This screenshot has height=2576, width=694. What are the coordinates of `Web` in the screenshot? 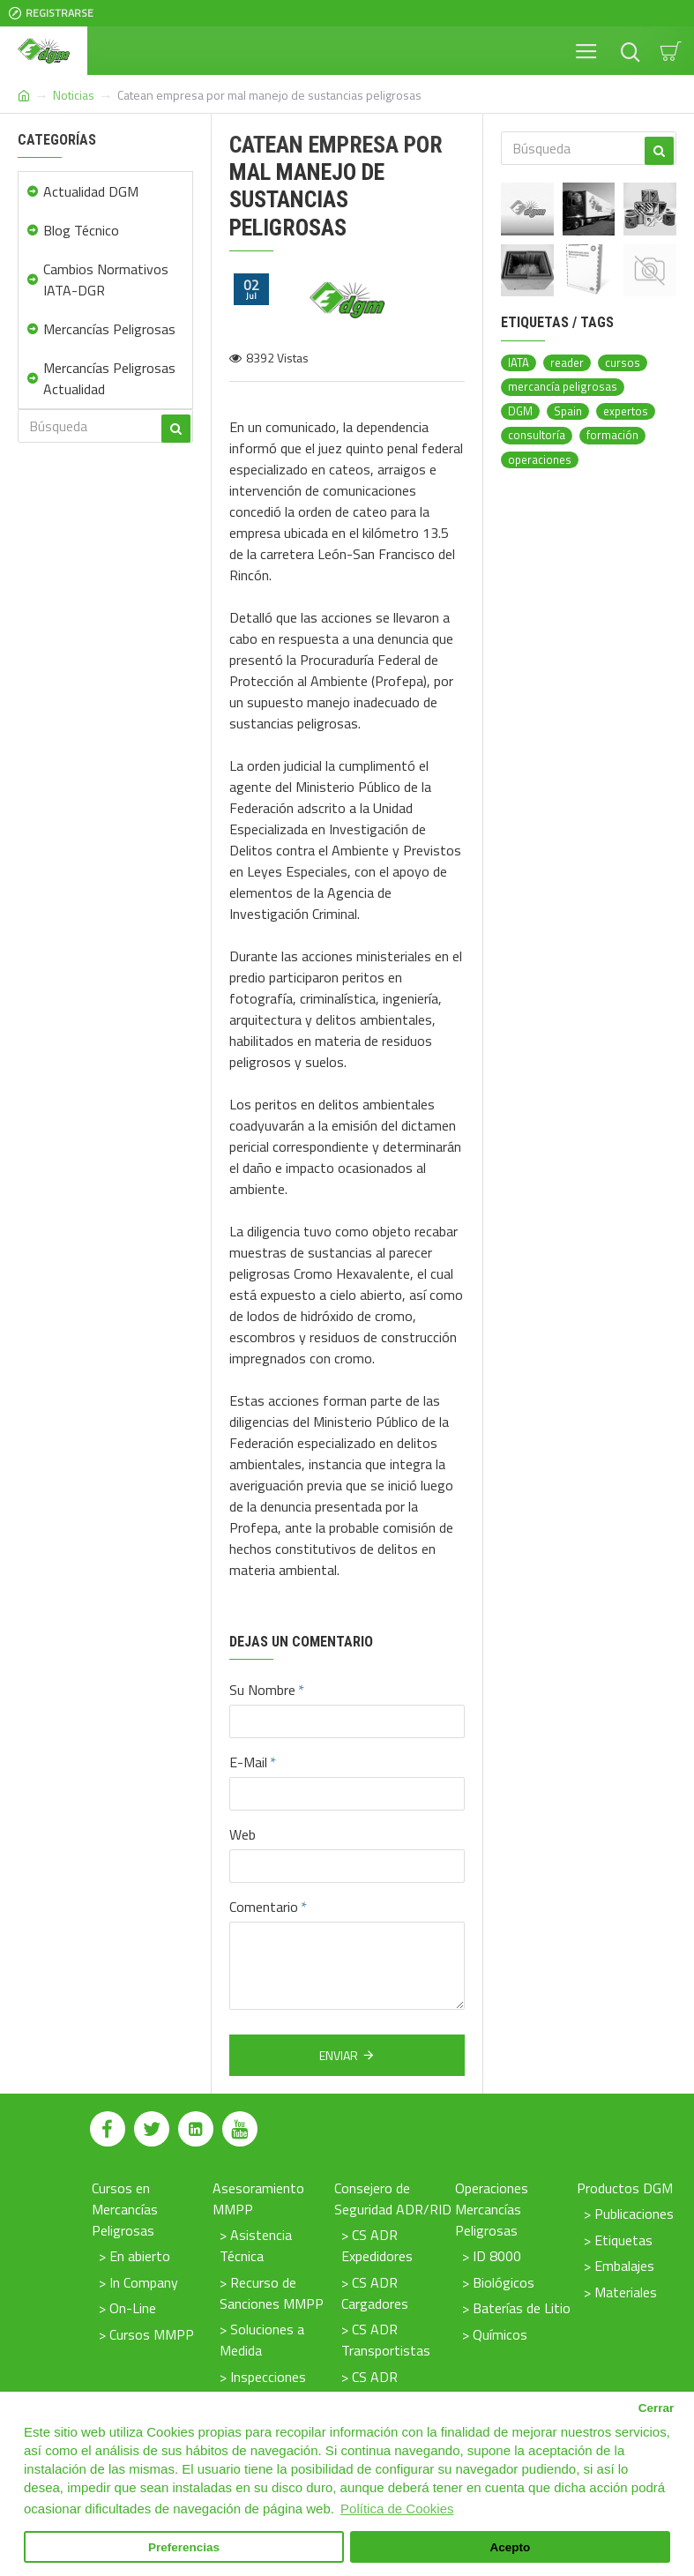 It's located at (242, 1834).